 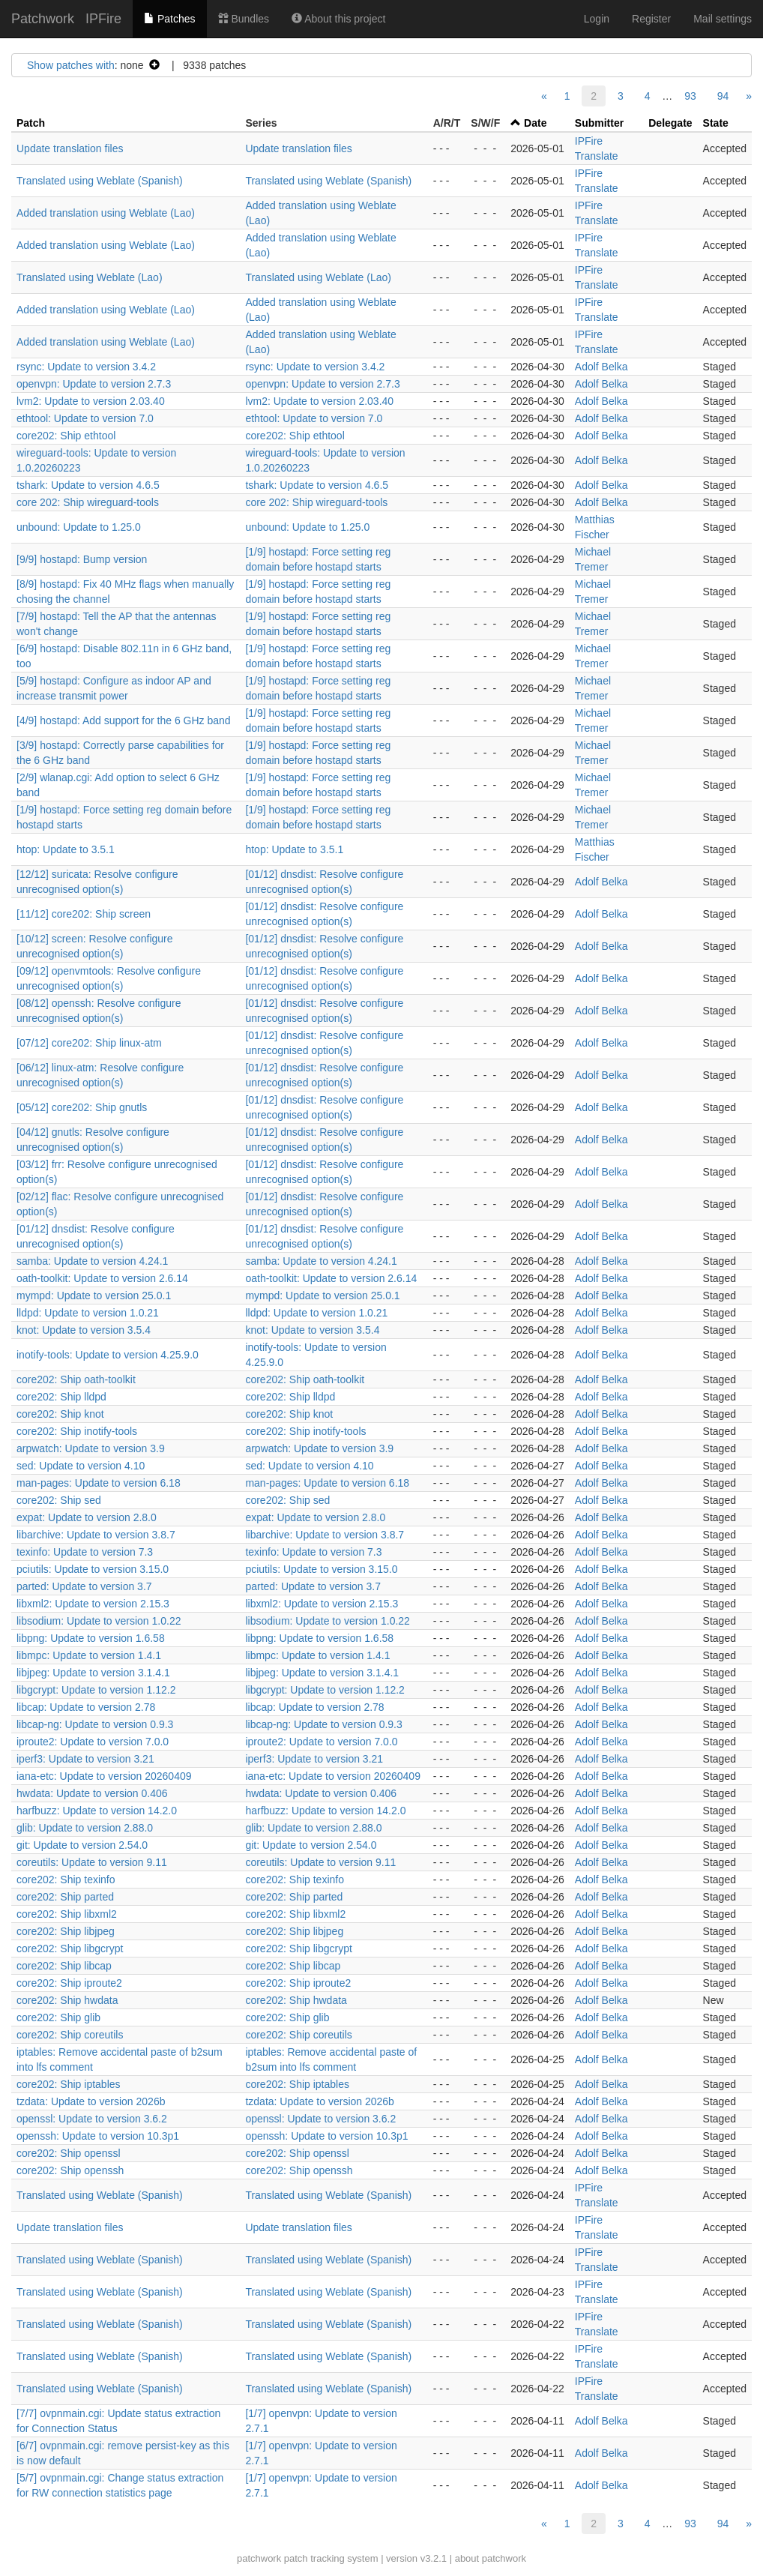 I want to click on [11/12] core202: Ship screen, so click(x=83, y=914).